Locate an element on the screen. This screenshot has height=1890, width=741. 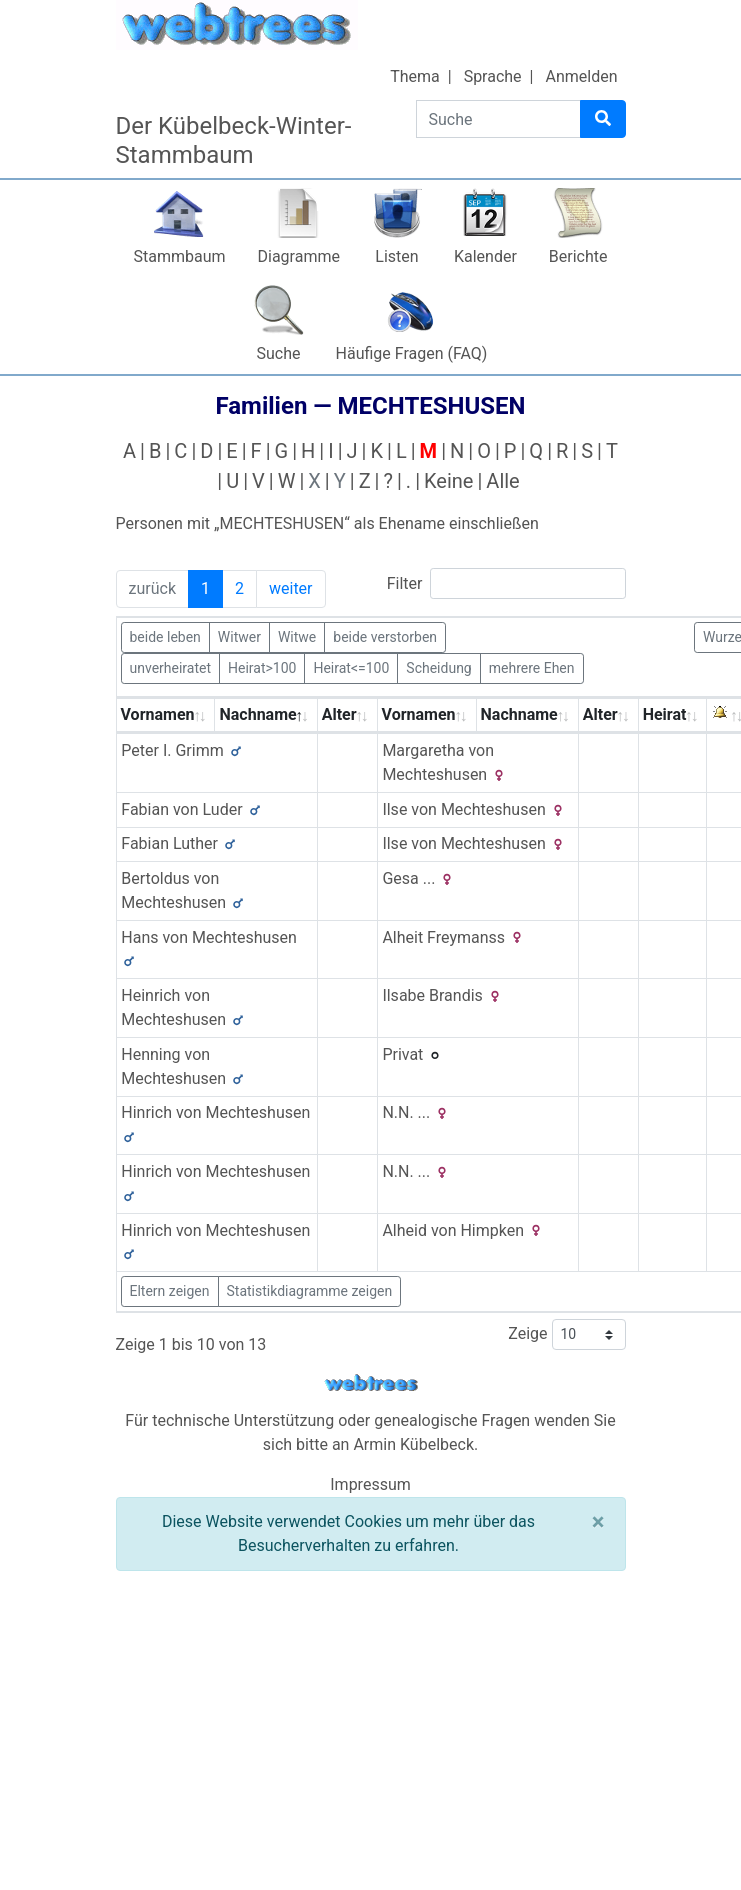
Listen [button] is located at coordinates (396, 256).